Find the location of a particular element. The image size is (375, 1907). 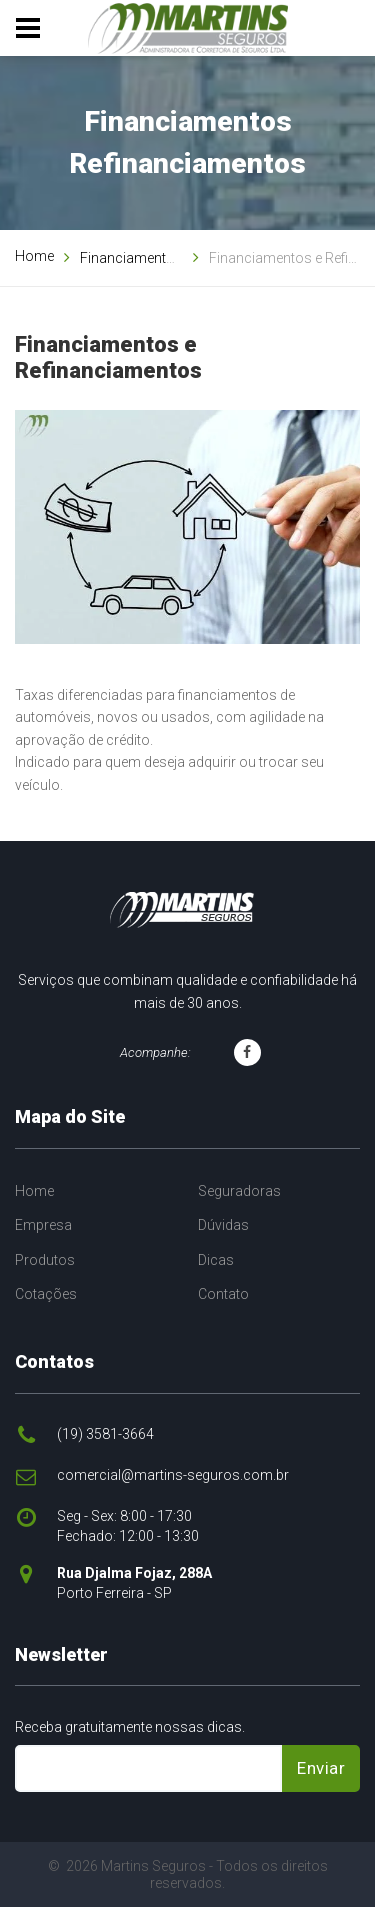

Home is located at coordinates (34, 256).